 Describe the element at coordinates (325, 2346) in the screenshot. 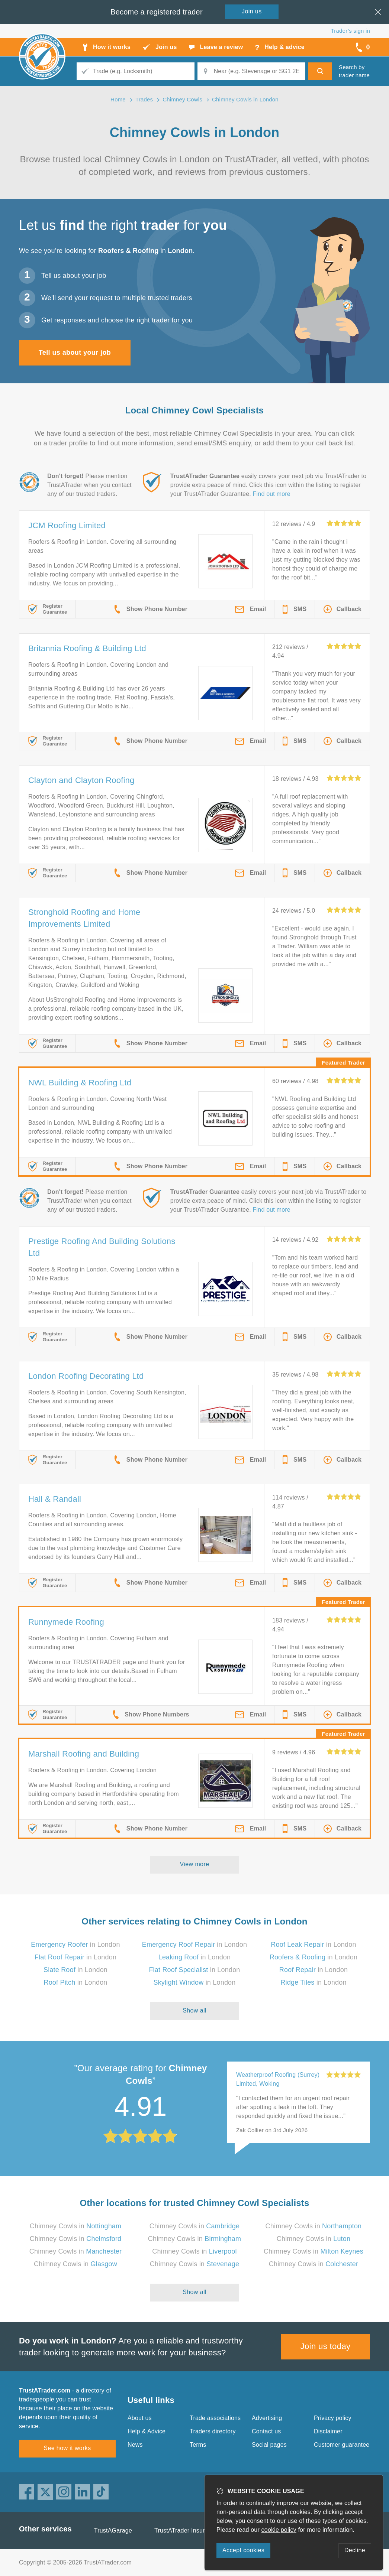

I see `Join us today` at that location.